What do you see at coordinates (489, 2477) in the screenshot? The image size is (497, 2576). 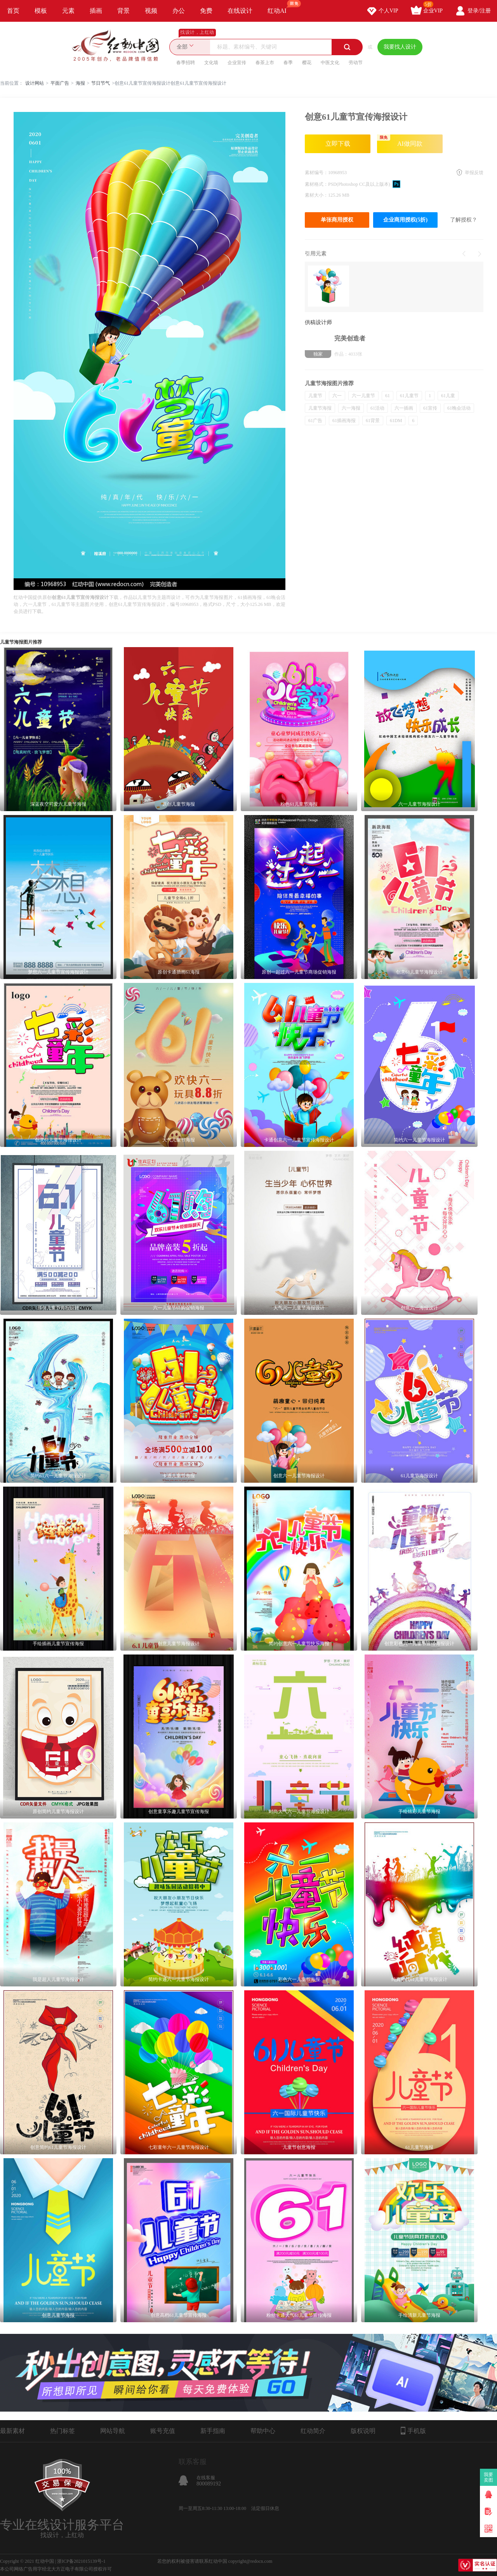 I see `我要卖图` at bounding box center [489, 2477].